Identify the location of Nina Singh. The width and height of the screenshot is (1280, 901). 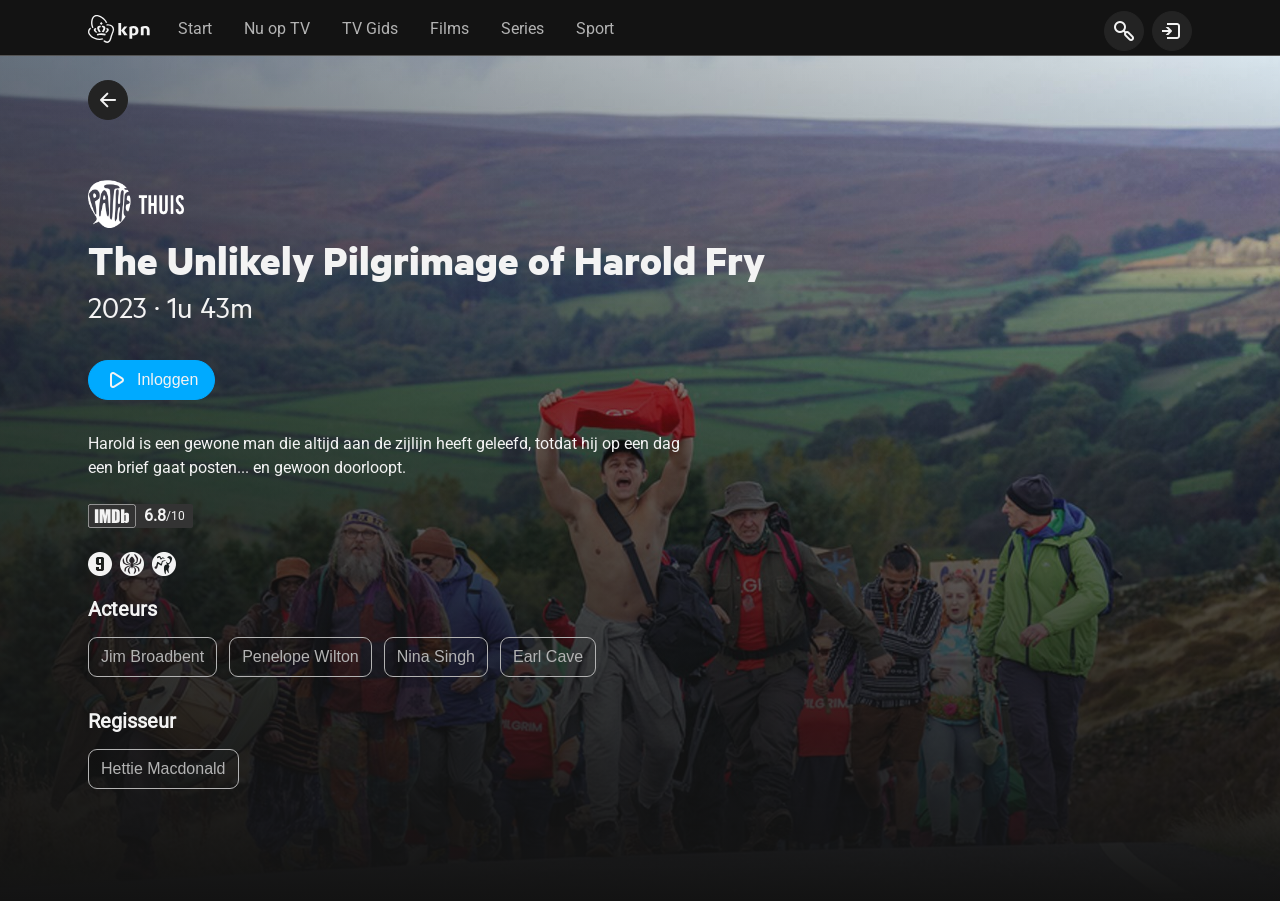
(436, 656).